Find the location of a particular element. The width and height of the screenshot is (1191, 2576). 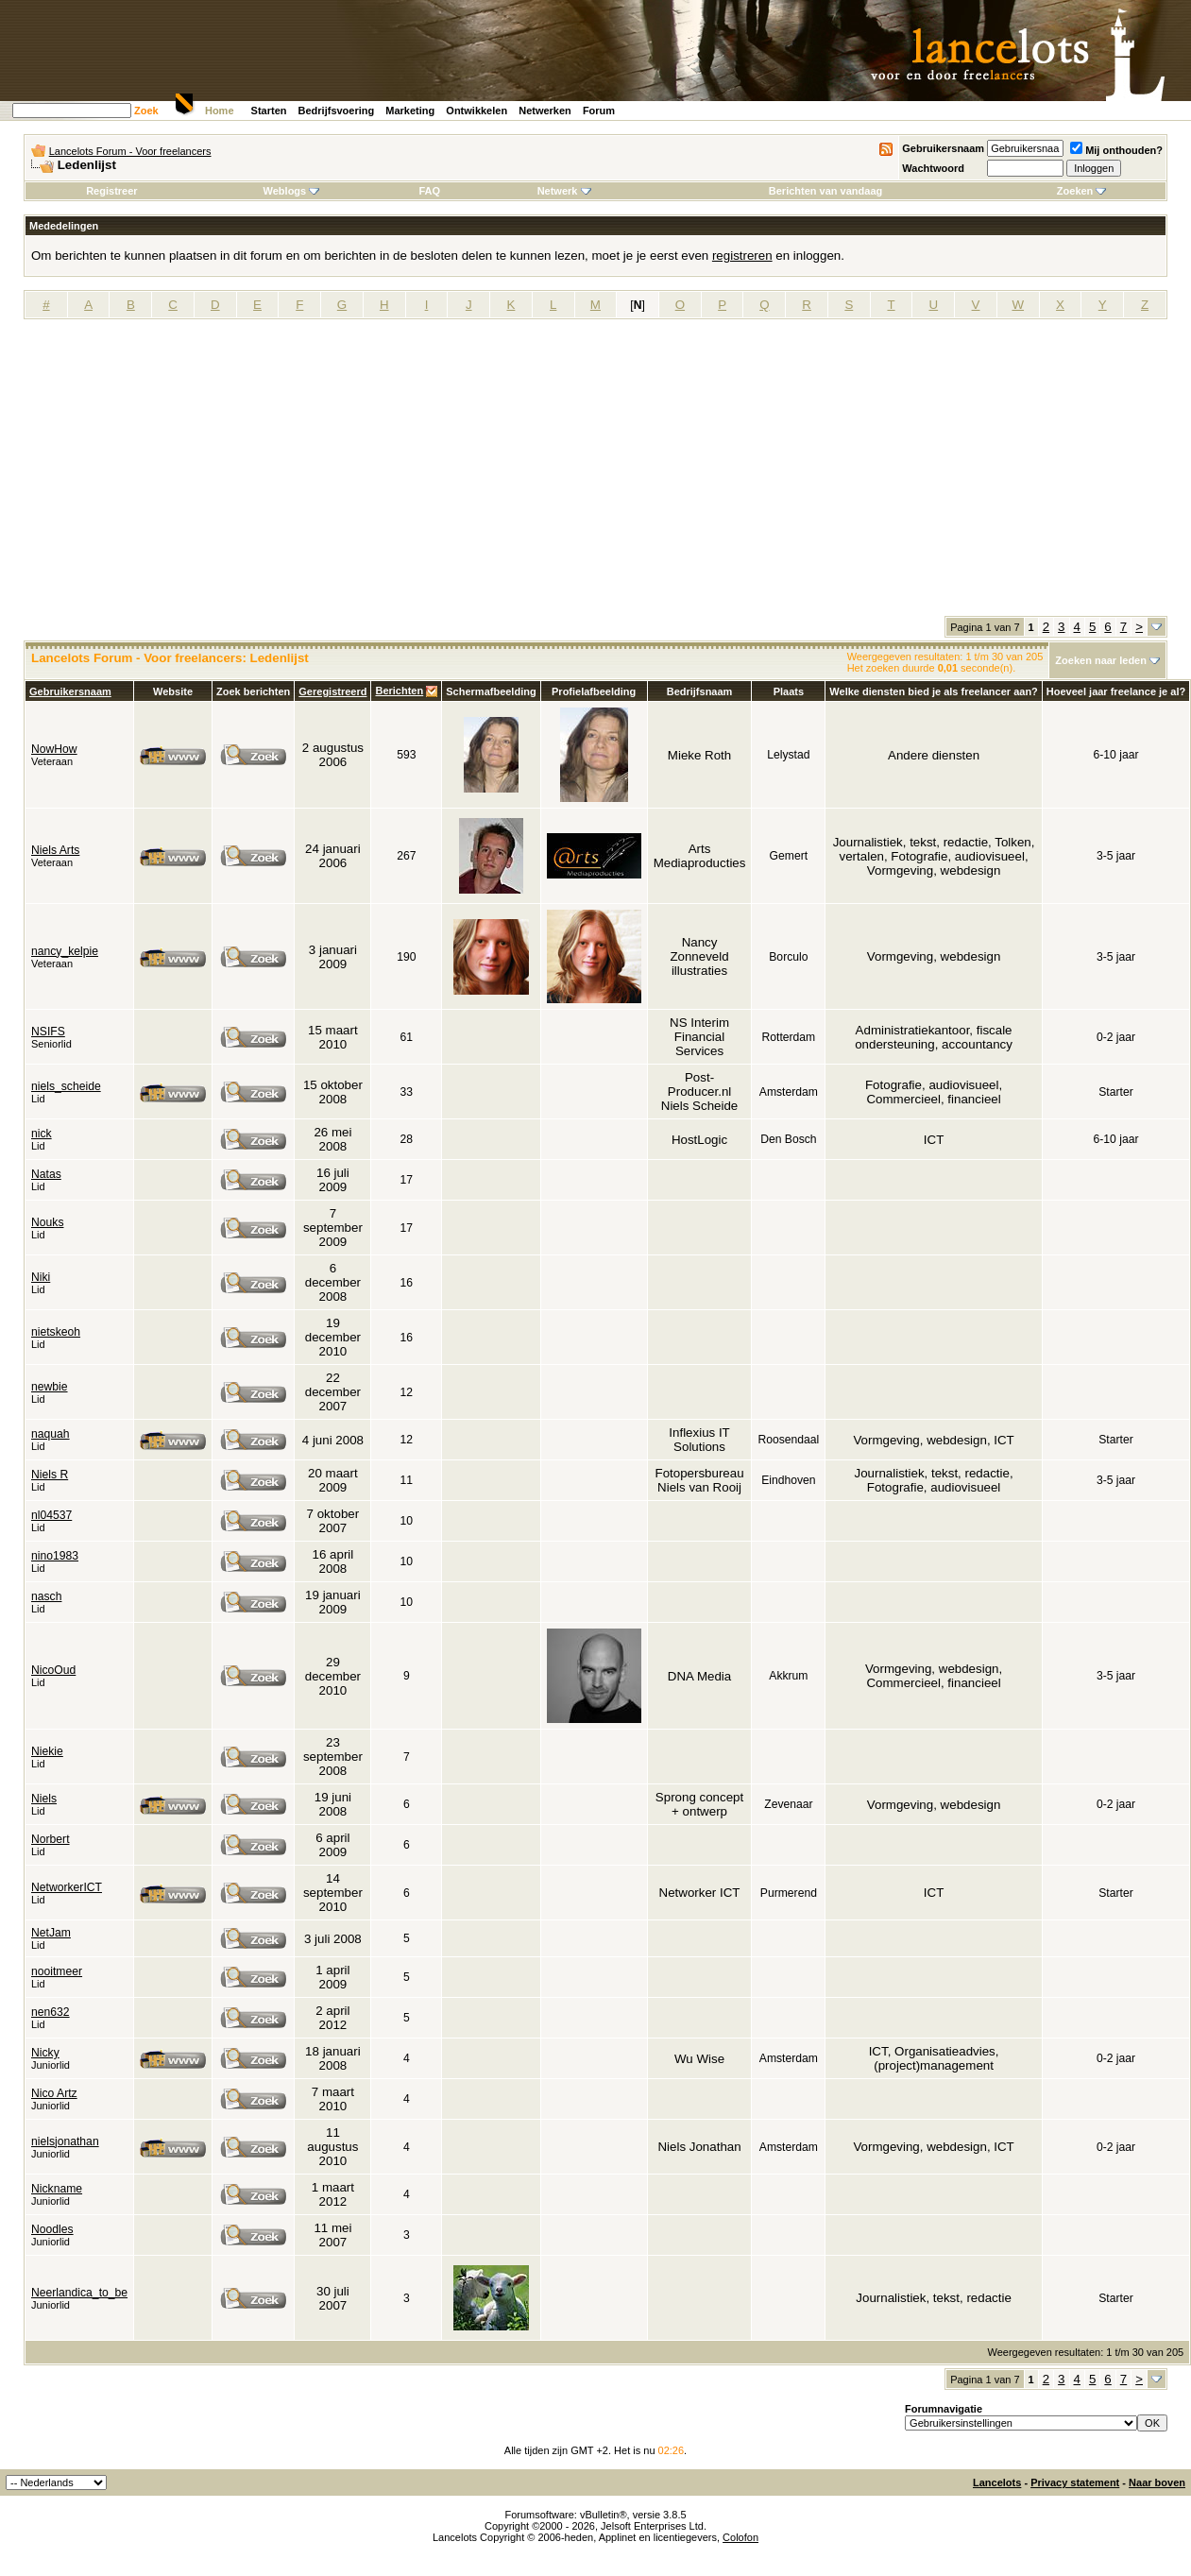

Forum is located at coordinates (599, 110).